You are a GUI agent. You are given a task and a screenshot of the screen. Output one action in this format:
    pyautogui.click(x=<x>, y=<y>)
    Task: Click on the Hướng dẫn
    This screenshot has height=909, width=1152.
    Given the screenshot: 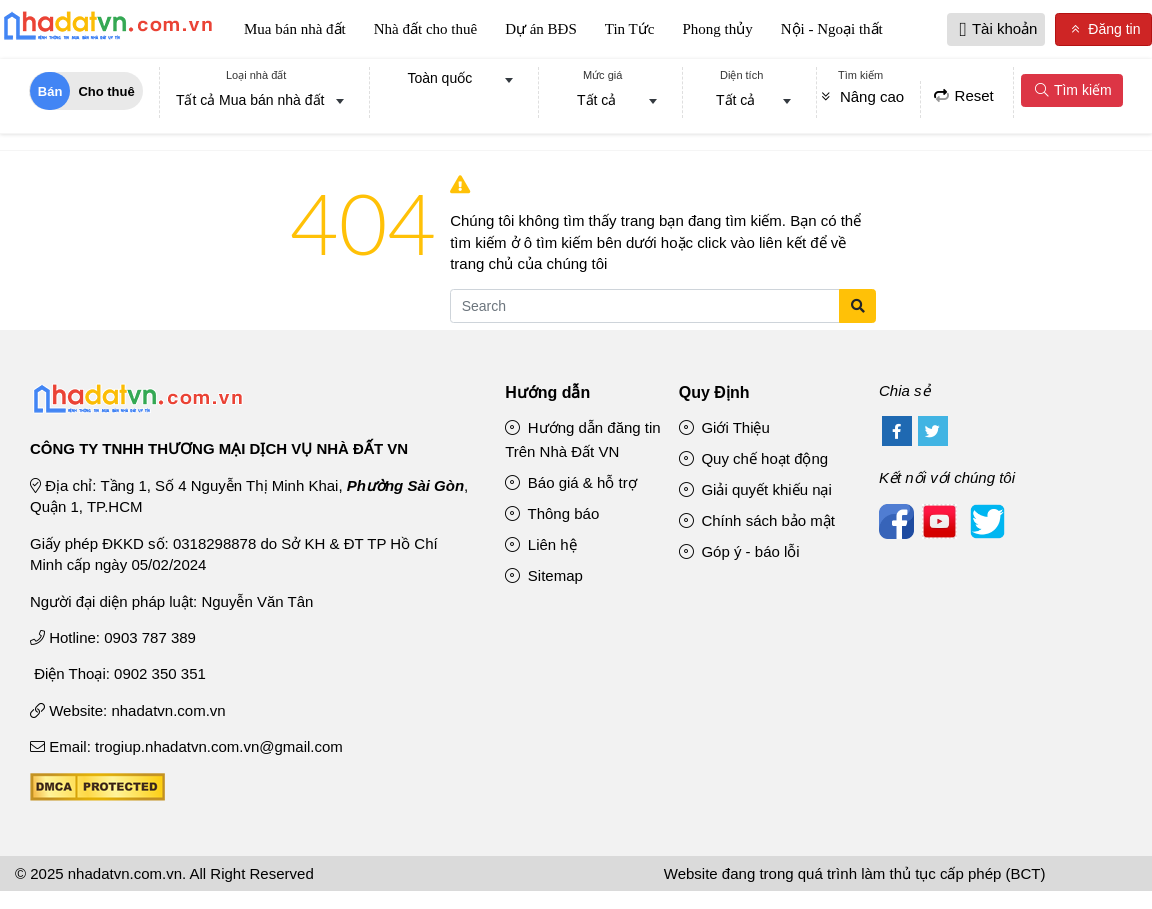 What is the action you would take?
    pyautogui.click(x=547, y=392)
    